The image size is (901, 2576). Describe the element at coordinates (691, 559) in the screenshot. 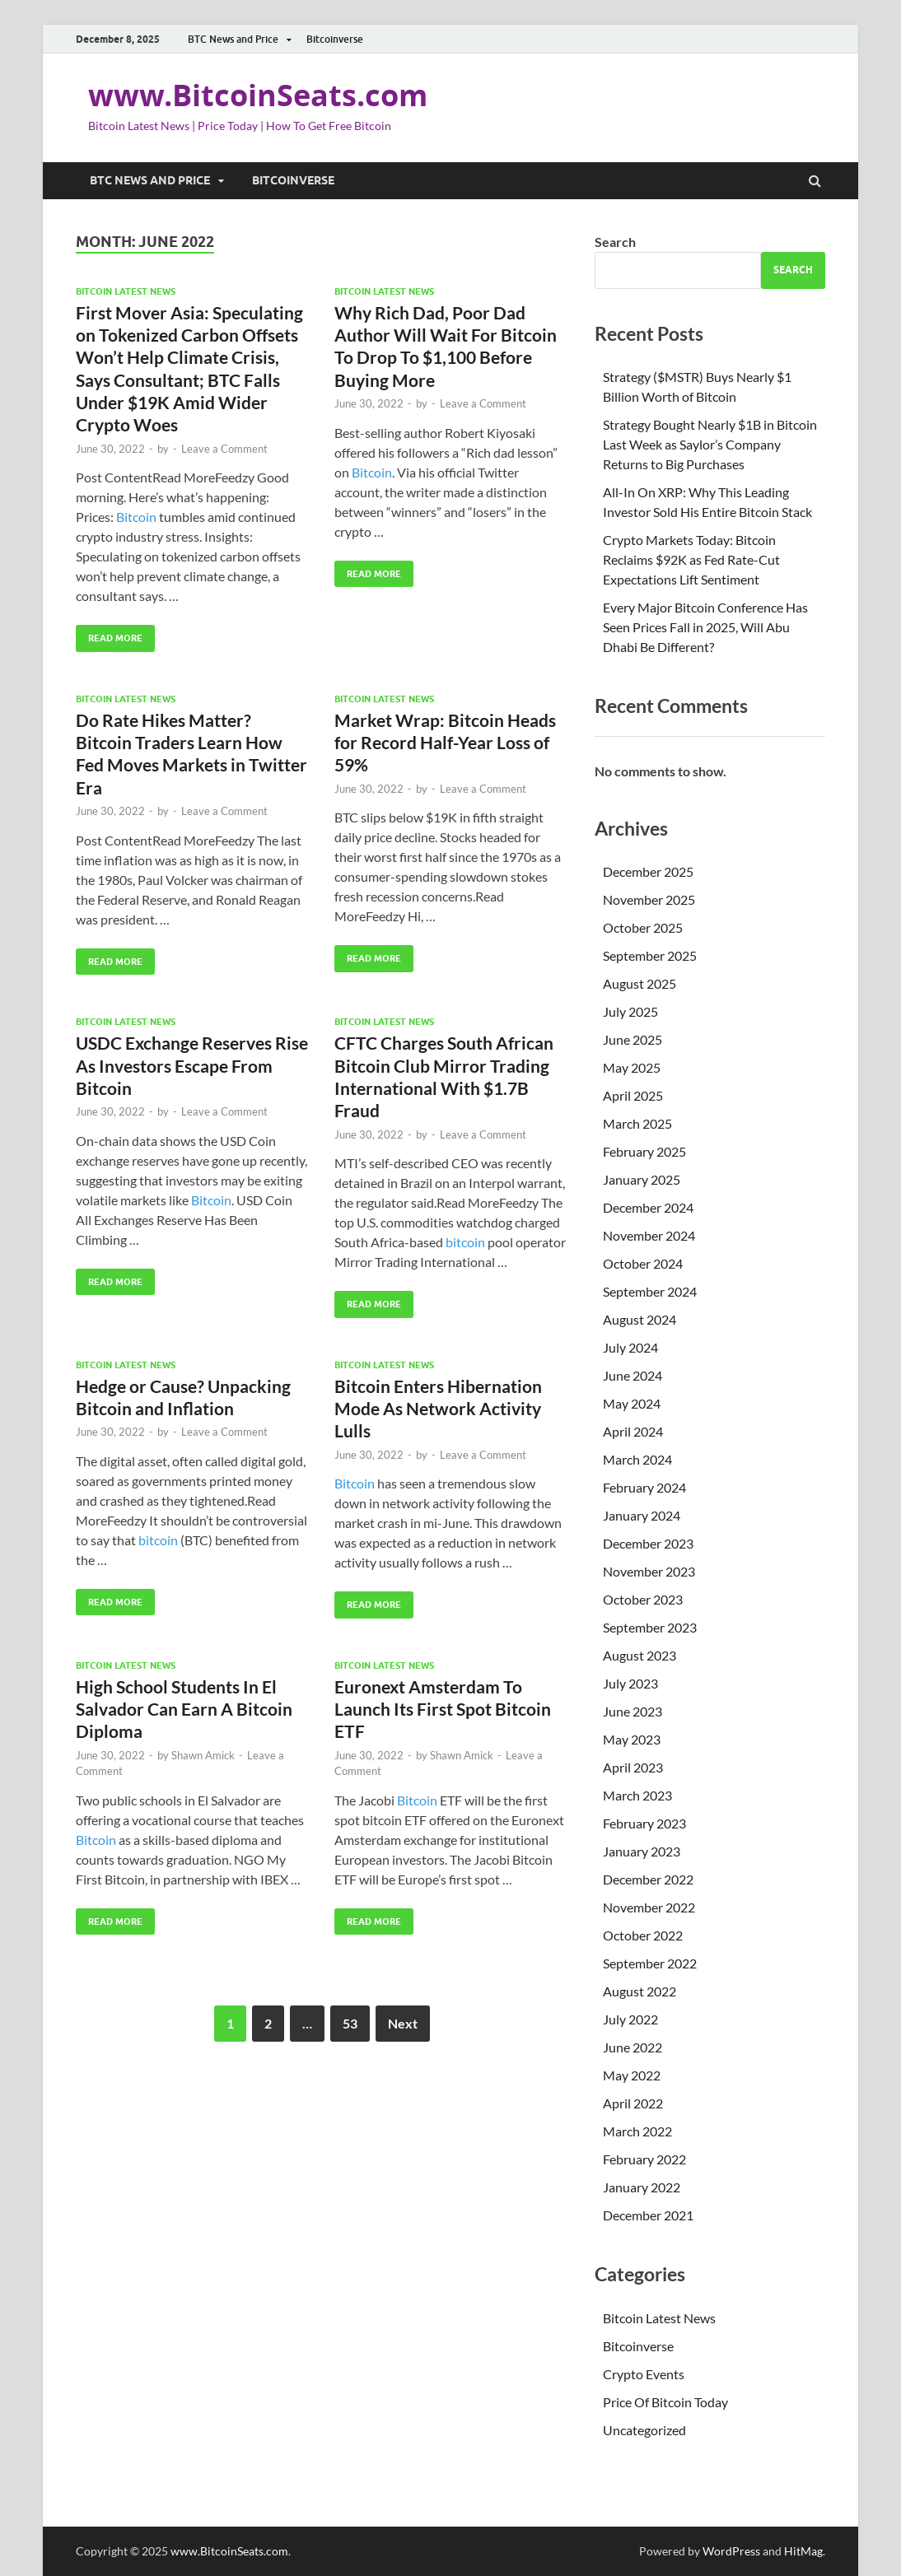

I see `Crypto Markets Today: Bitcoin Reclaims $92K as Fed Rate-Cut Expectations Lift Sentiment` at that location.